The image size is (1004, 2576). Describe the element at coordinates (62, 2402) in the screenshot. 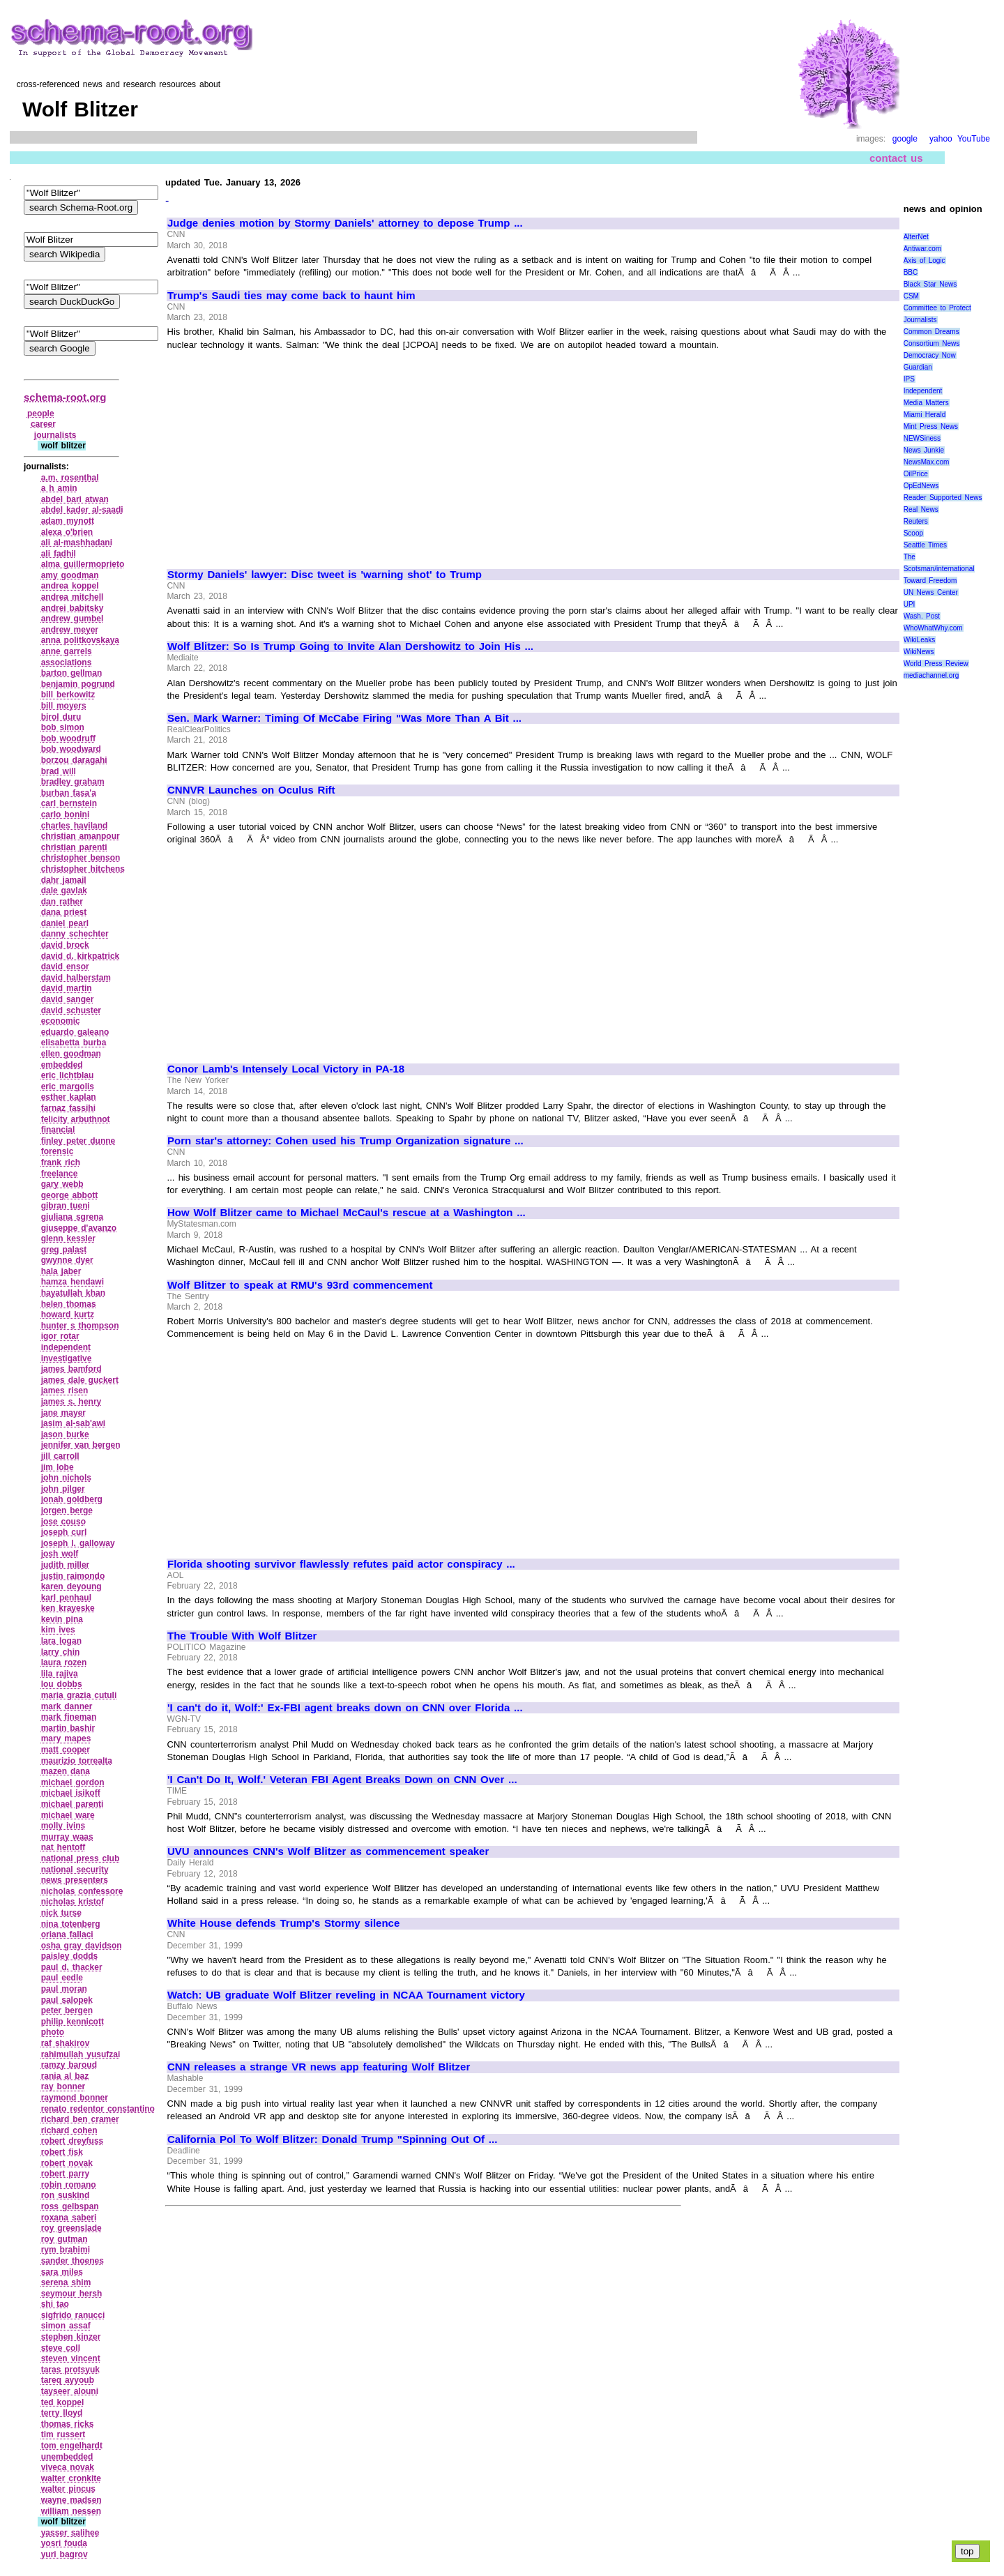

I see `ted koppel` at that location.